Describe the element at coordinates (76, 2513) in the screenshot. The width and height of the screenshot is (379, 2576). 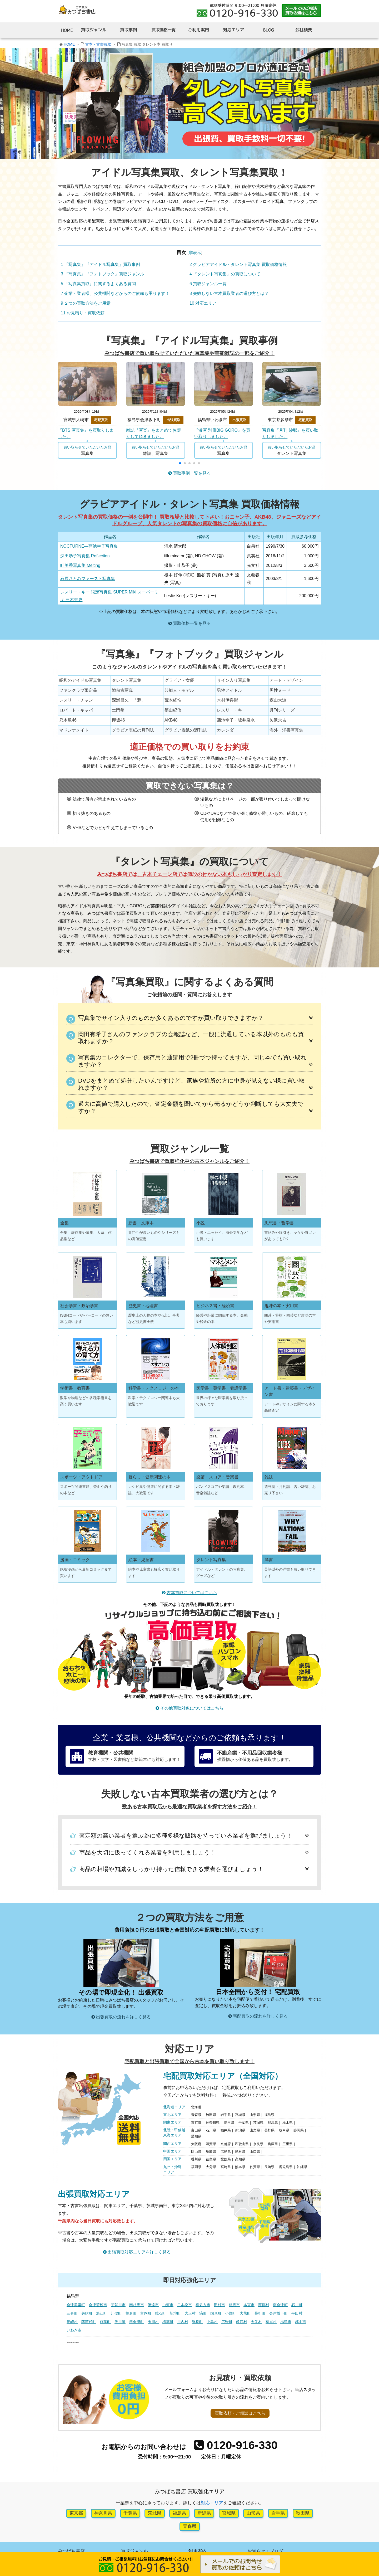
I see `東京都` at that location.